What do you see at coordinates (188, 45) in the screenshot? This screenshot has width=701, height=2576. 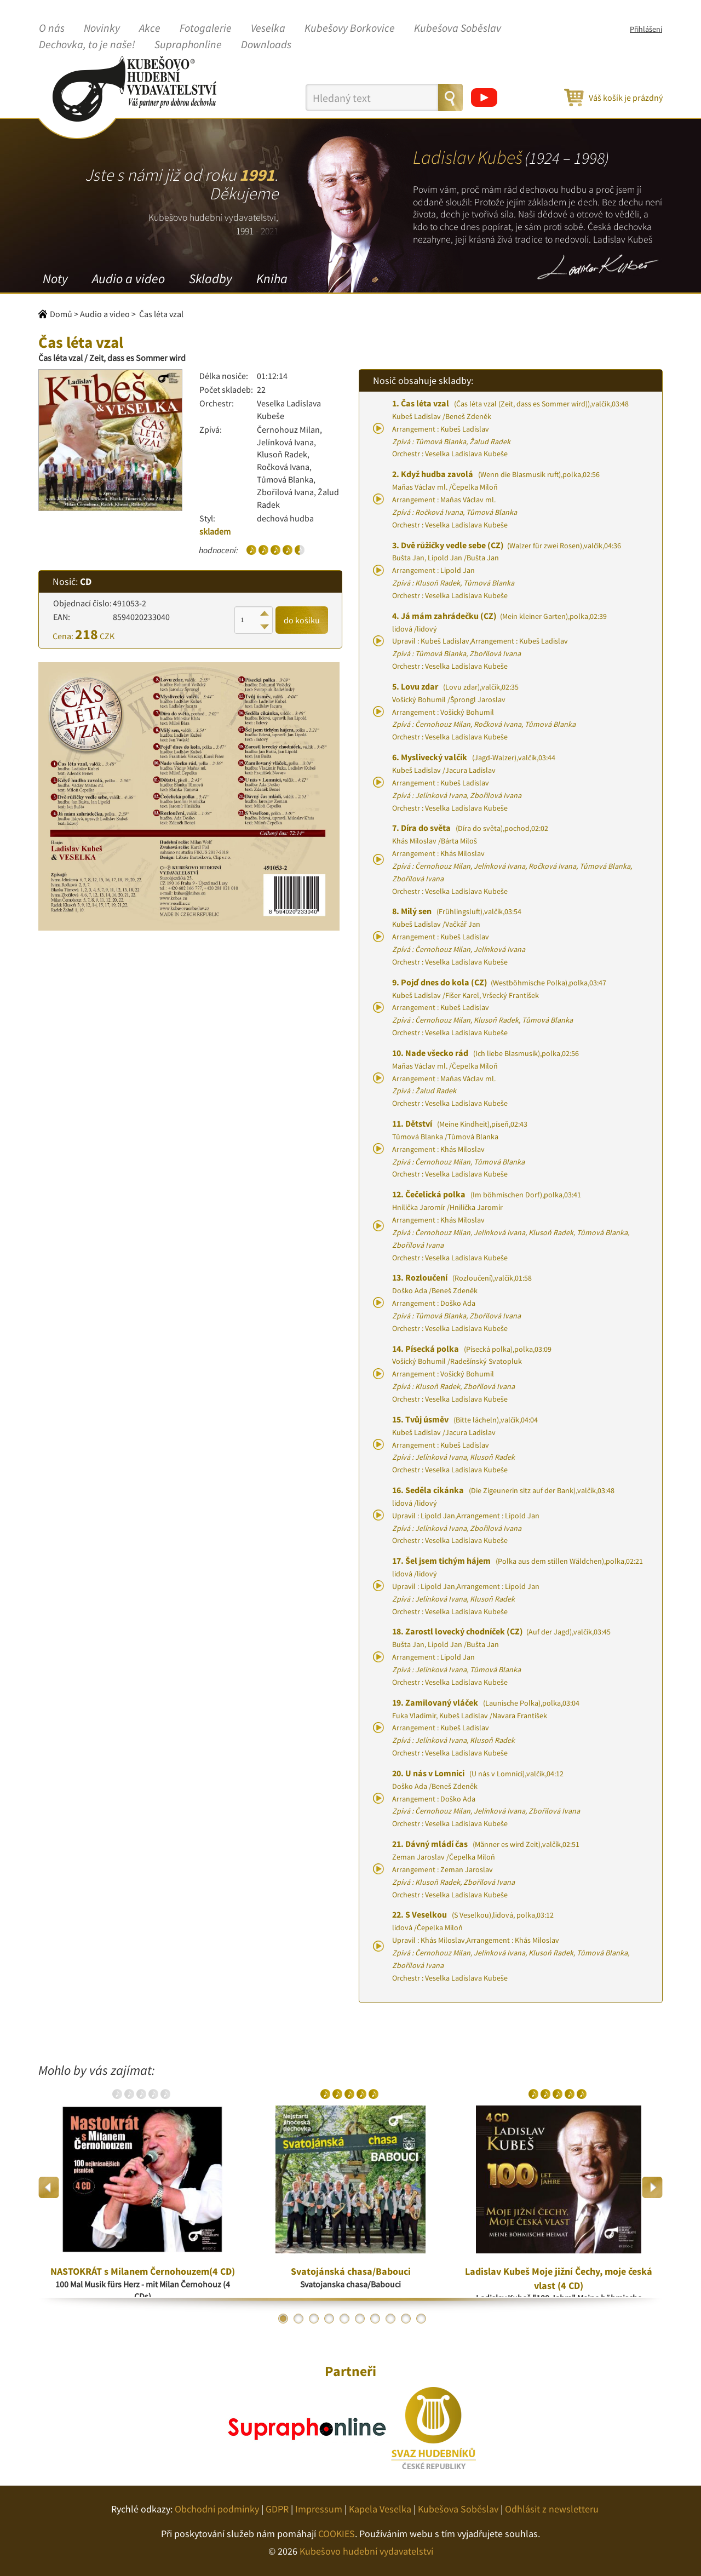 I see `Supraphonline` at bounding box center [188, 45].